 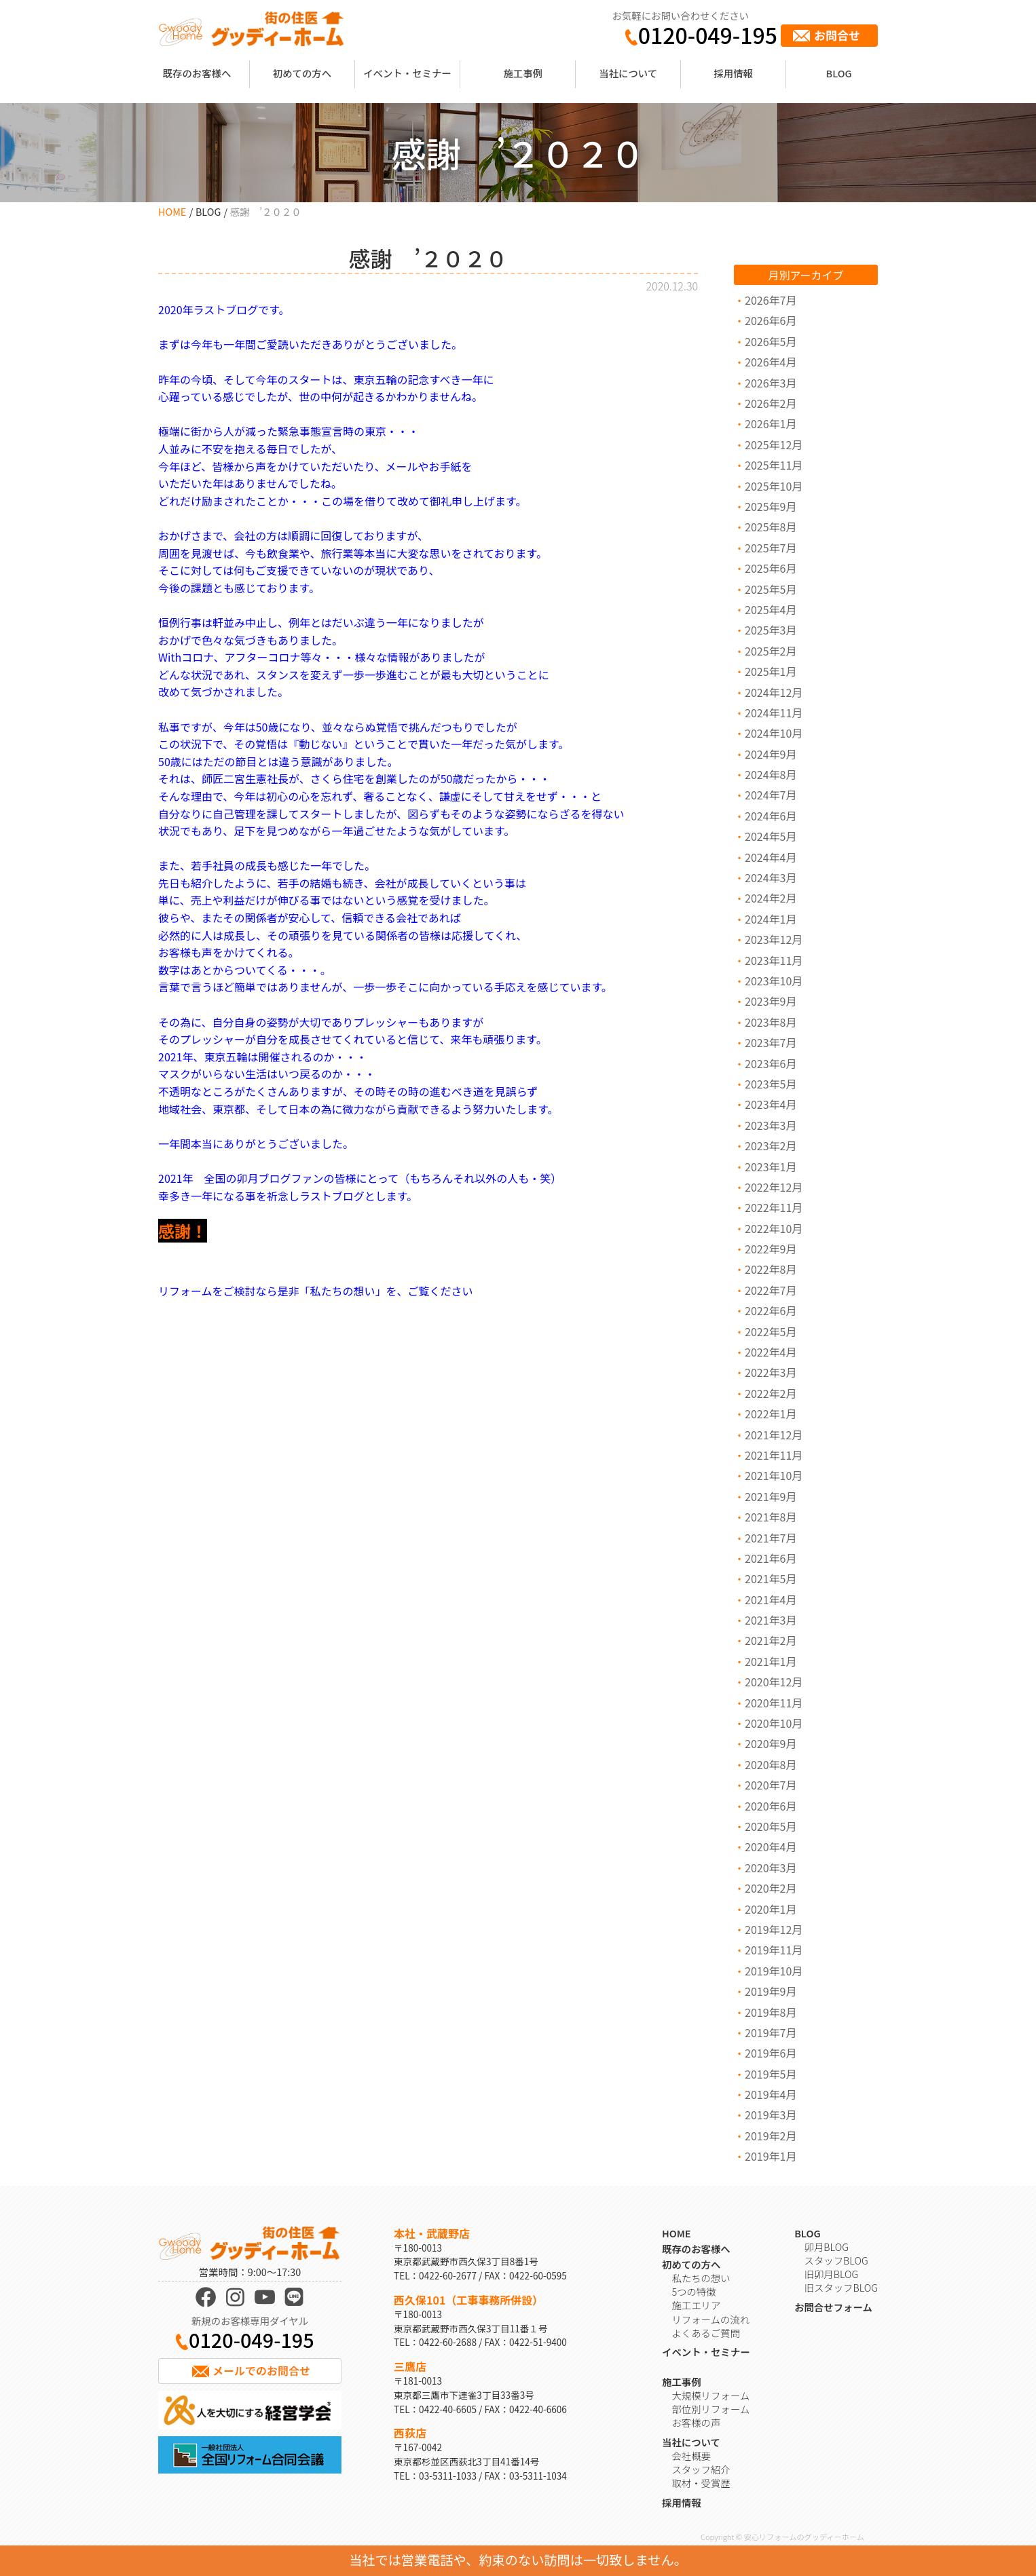 What do you see at coordinates (770, 1393) in the screenshot?
I see `2022年2月` at bounding box center [770, 1393].